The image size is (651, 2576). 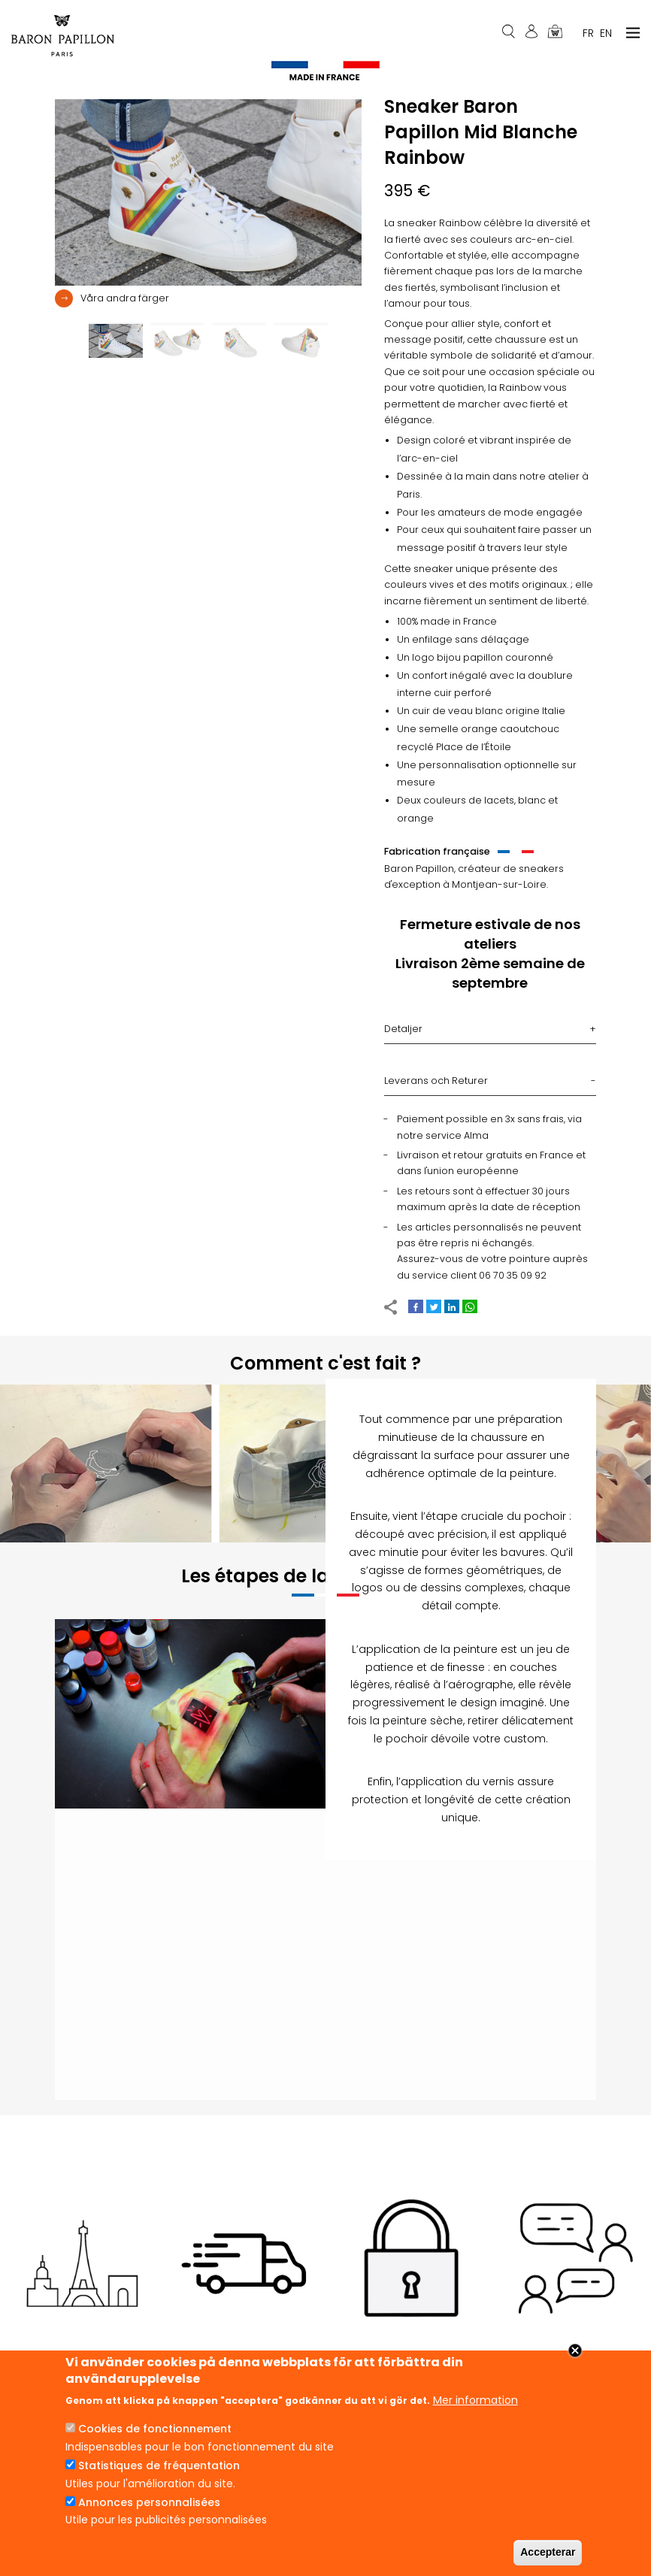 What do you see at coordinates (475, 2400) in the screenshot?
I see `Mer information` at bounding box center [475, 2400].